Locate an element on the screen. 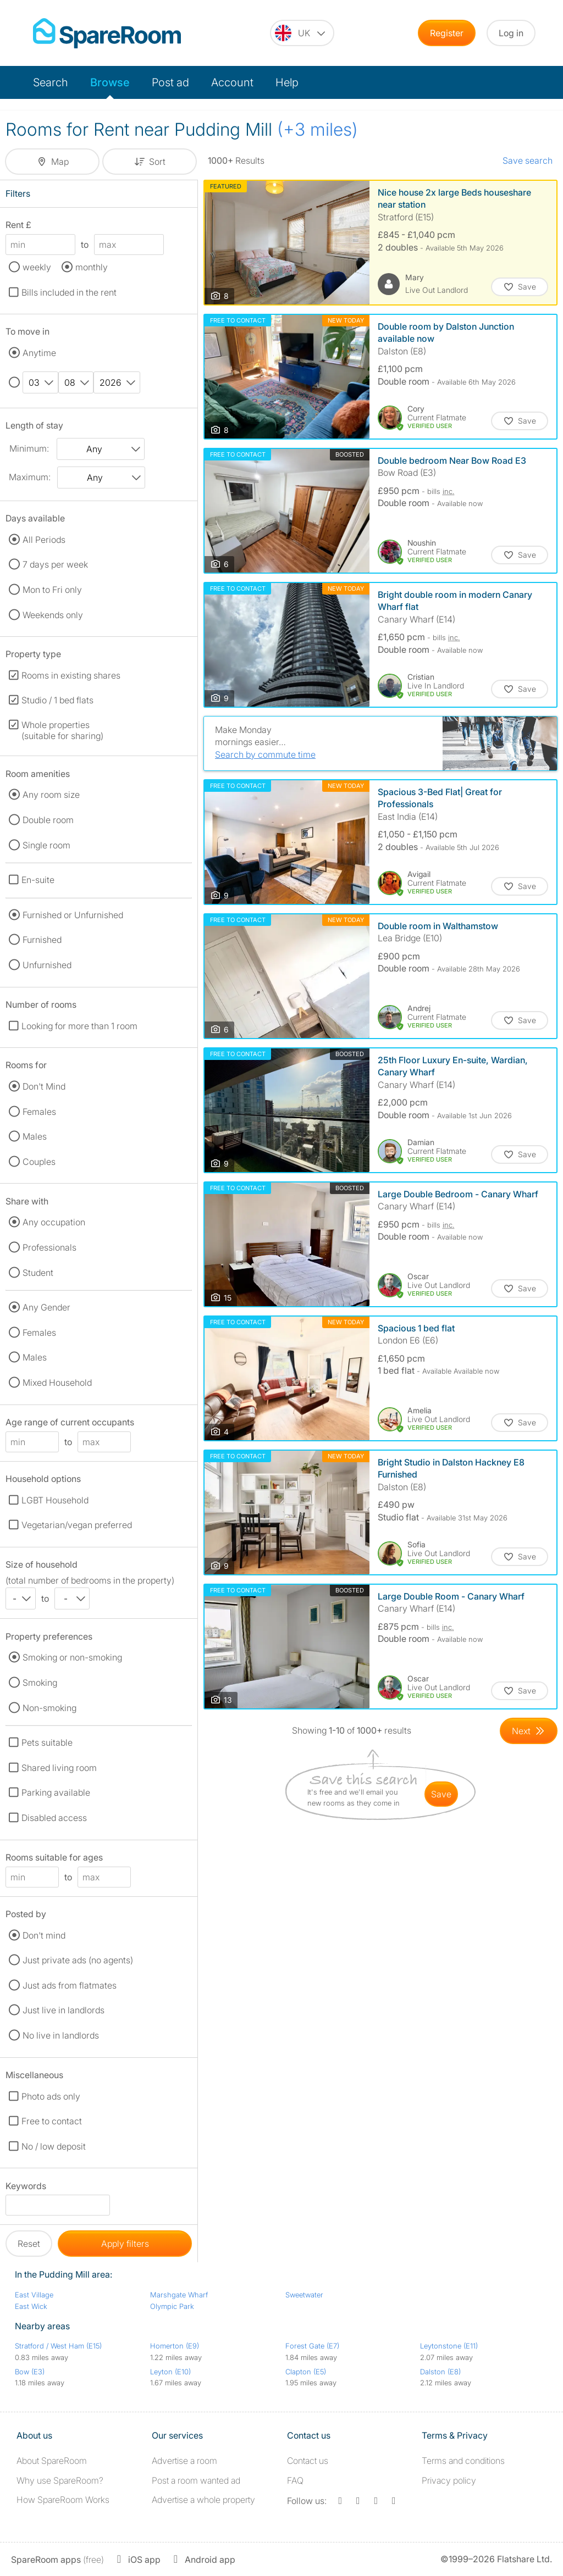 The width and height of the screenshot is (563, 2576). 7 days per week is located at coordinates (55, 564).